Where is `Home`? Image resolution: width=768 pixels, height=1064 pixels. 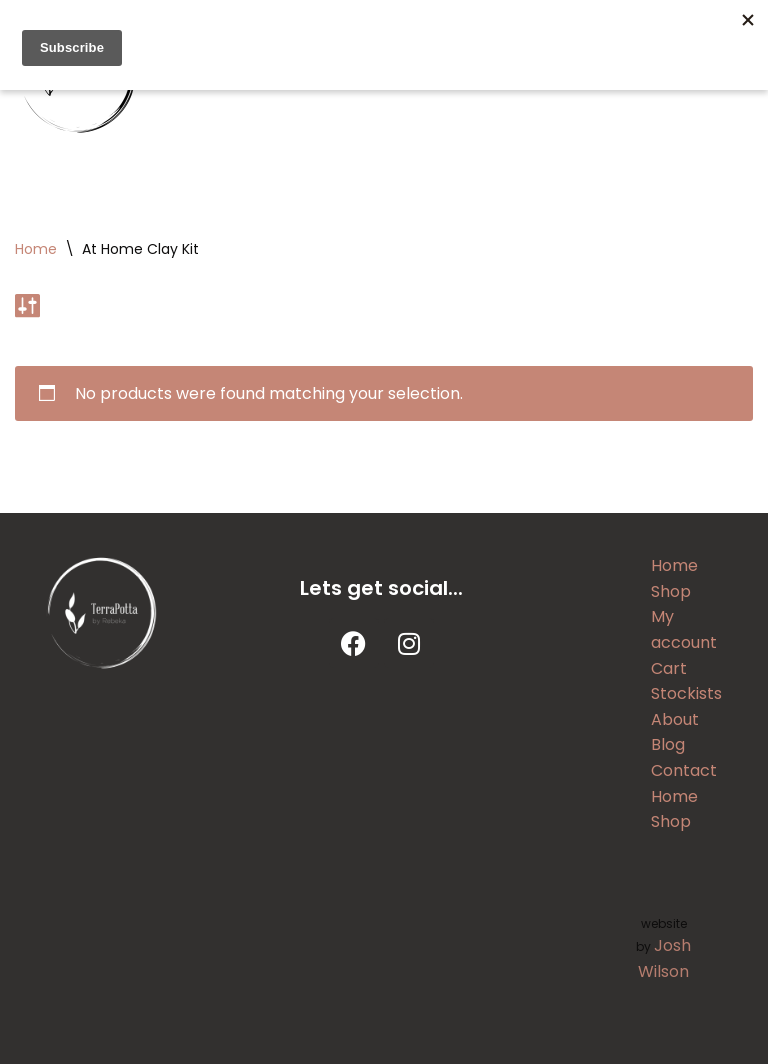 Home is located at coordinates (36, 249).